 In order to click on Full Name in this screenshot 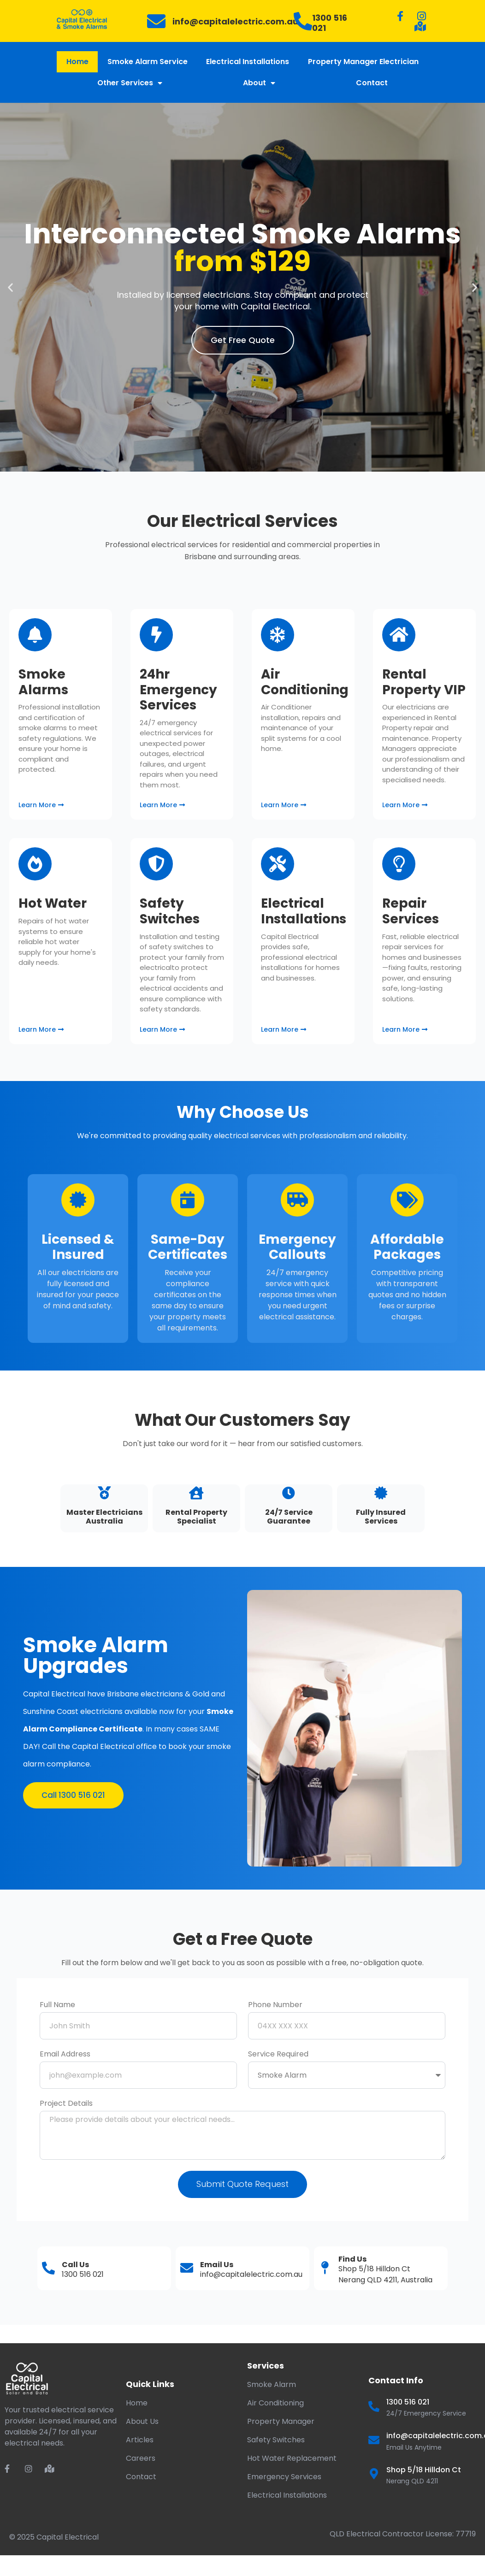, I will do `click(57, 2005)`.